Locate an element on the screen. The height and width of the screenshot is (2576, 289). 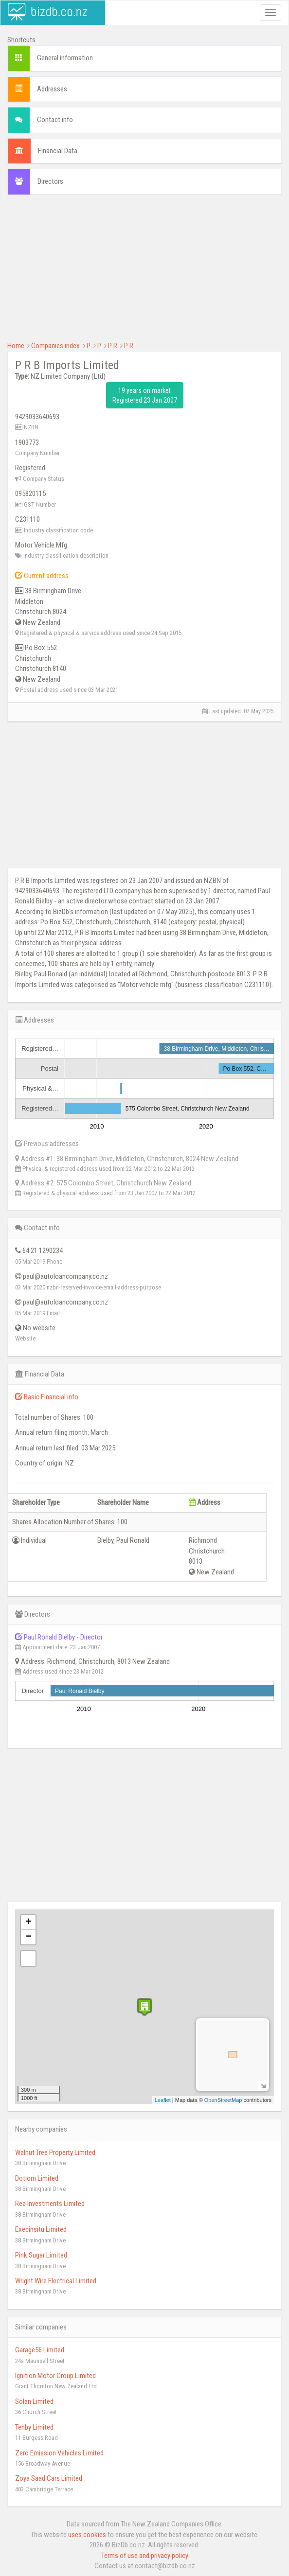
Garage56 Limited is located at coordinates (39, 2350).